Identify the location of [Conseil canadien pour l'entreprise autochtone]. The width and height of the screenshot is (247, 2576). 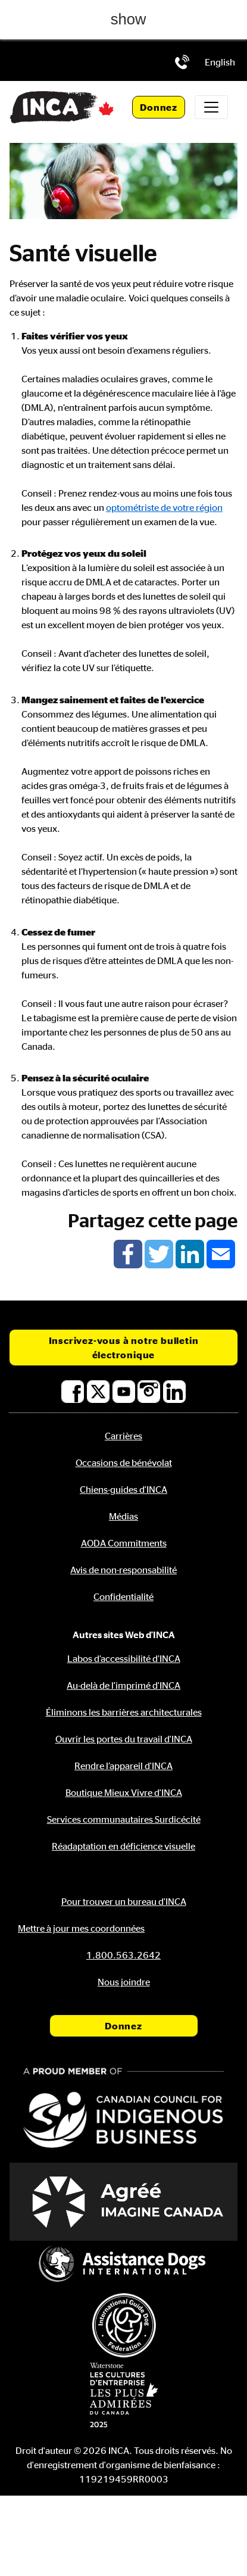
(123, 2109).